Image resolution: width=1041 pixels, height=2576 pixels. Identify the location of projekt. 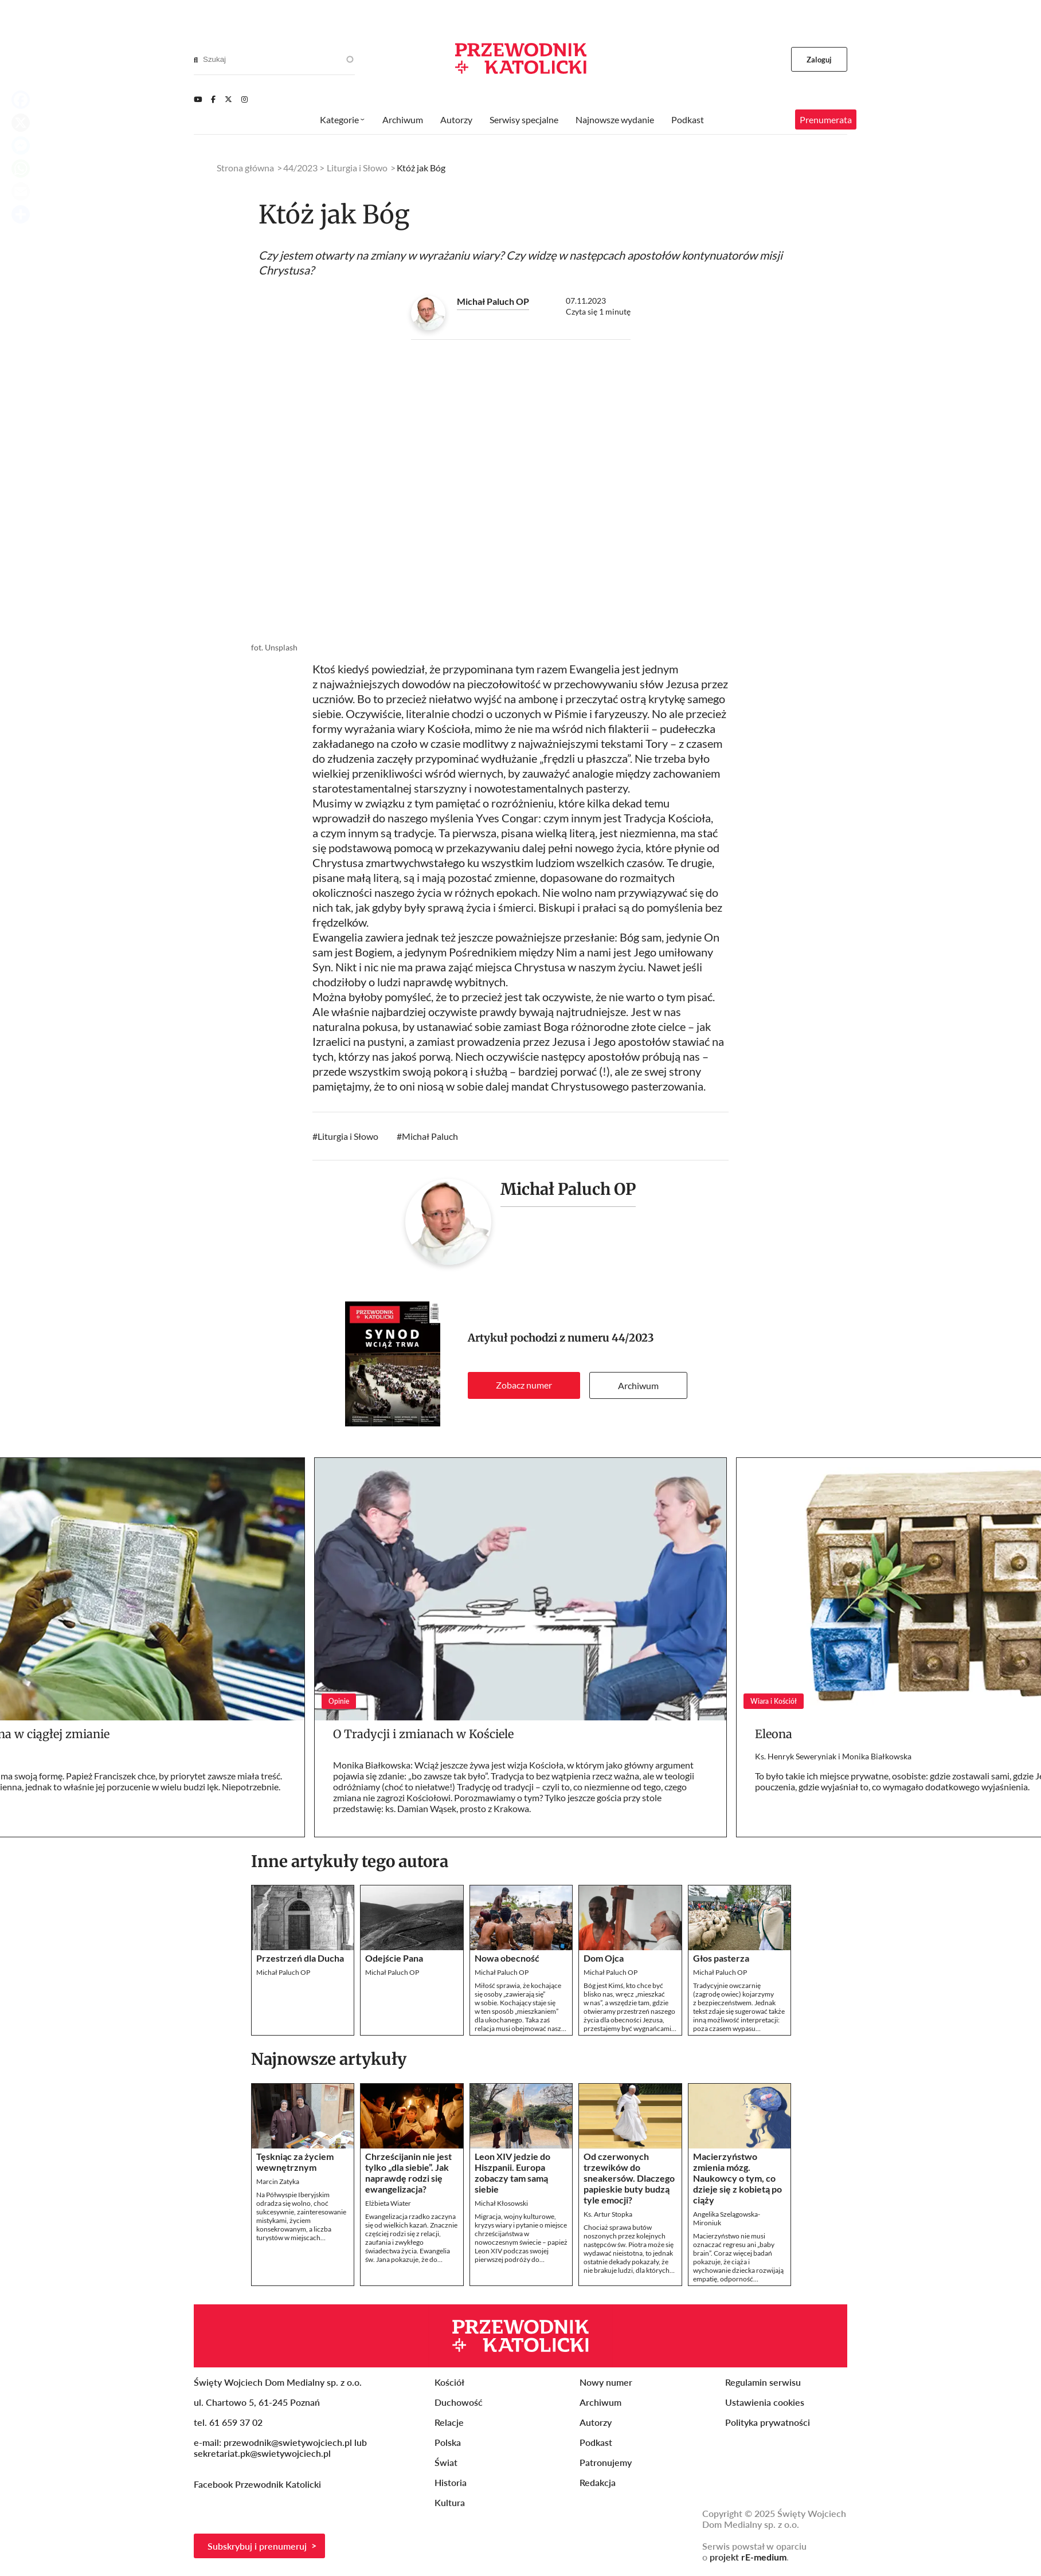
(748, 2556).